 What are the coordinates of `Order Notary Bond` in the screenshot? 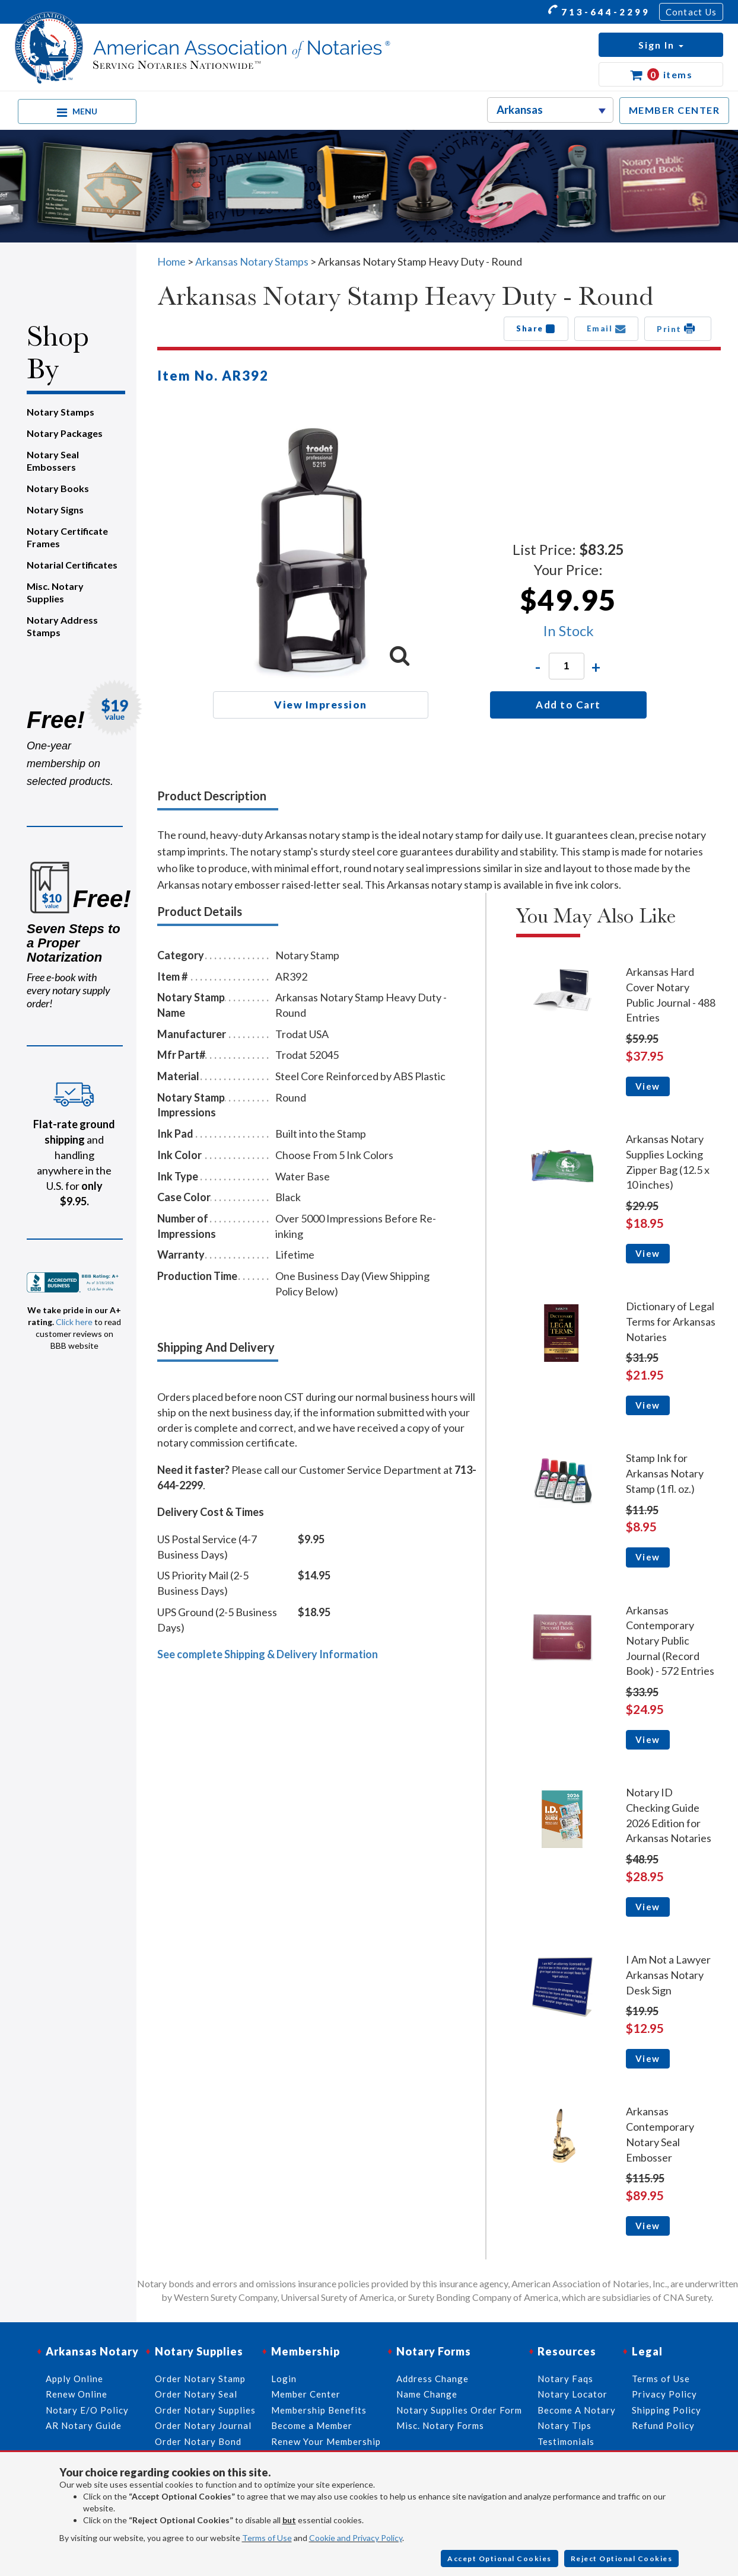 It's located at (198, 2441).